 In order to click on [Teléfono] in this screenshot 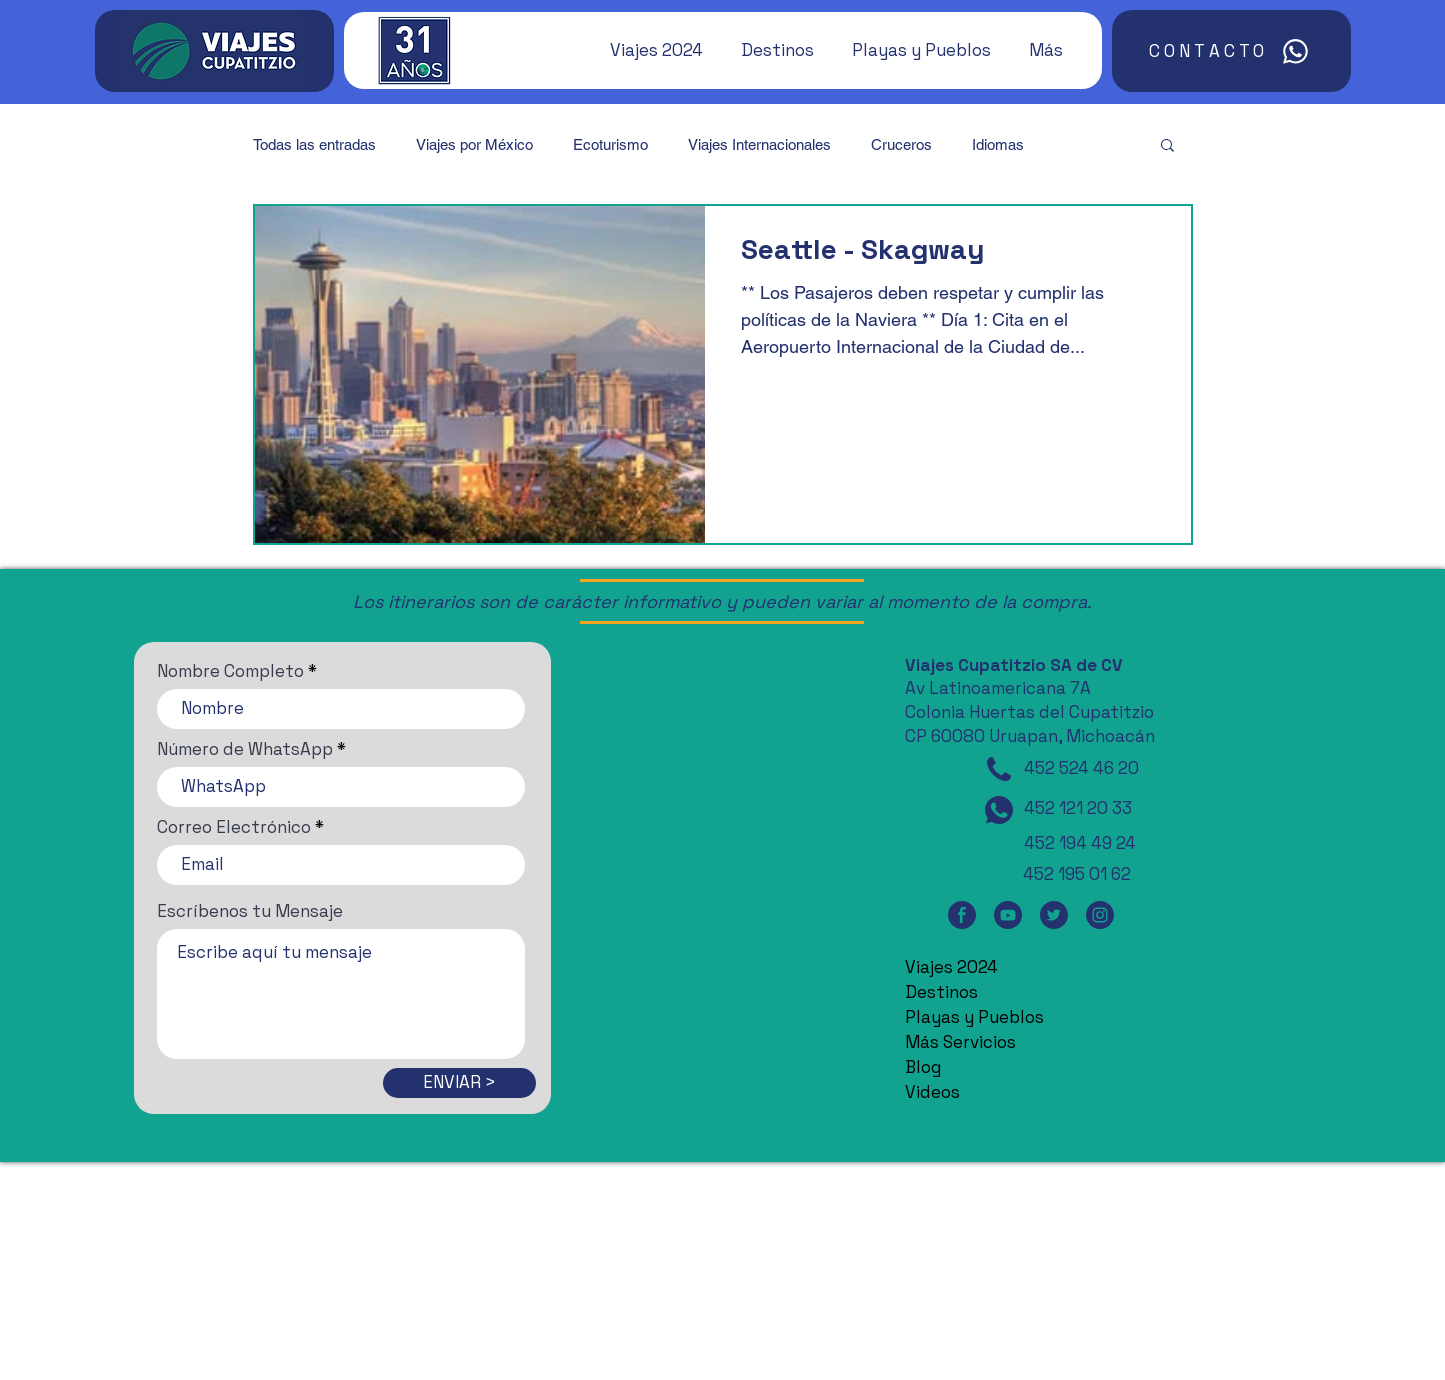, I will do `click(999, 769)`.